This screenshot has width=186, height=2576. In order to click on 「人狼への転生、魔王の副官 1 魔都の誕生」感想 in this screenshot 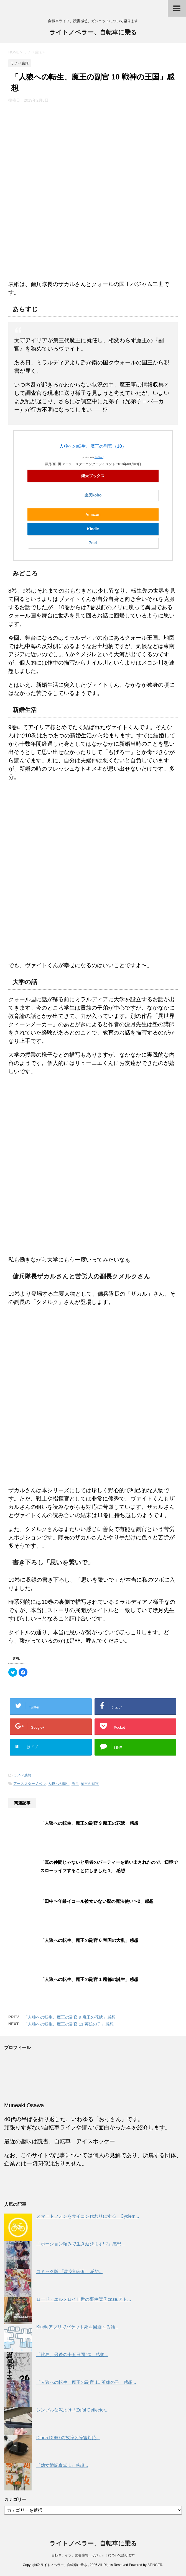, I will do `click(89, 1979)`.